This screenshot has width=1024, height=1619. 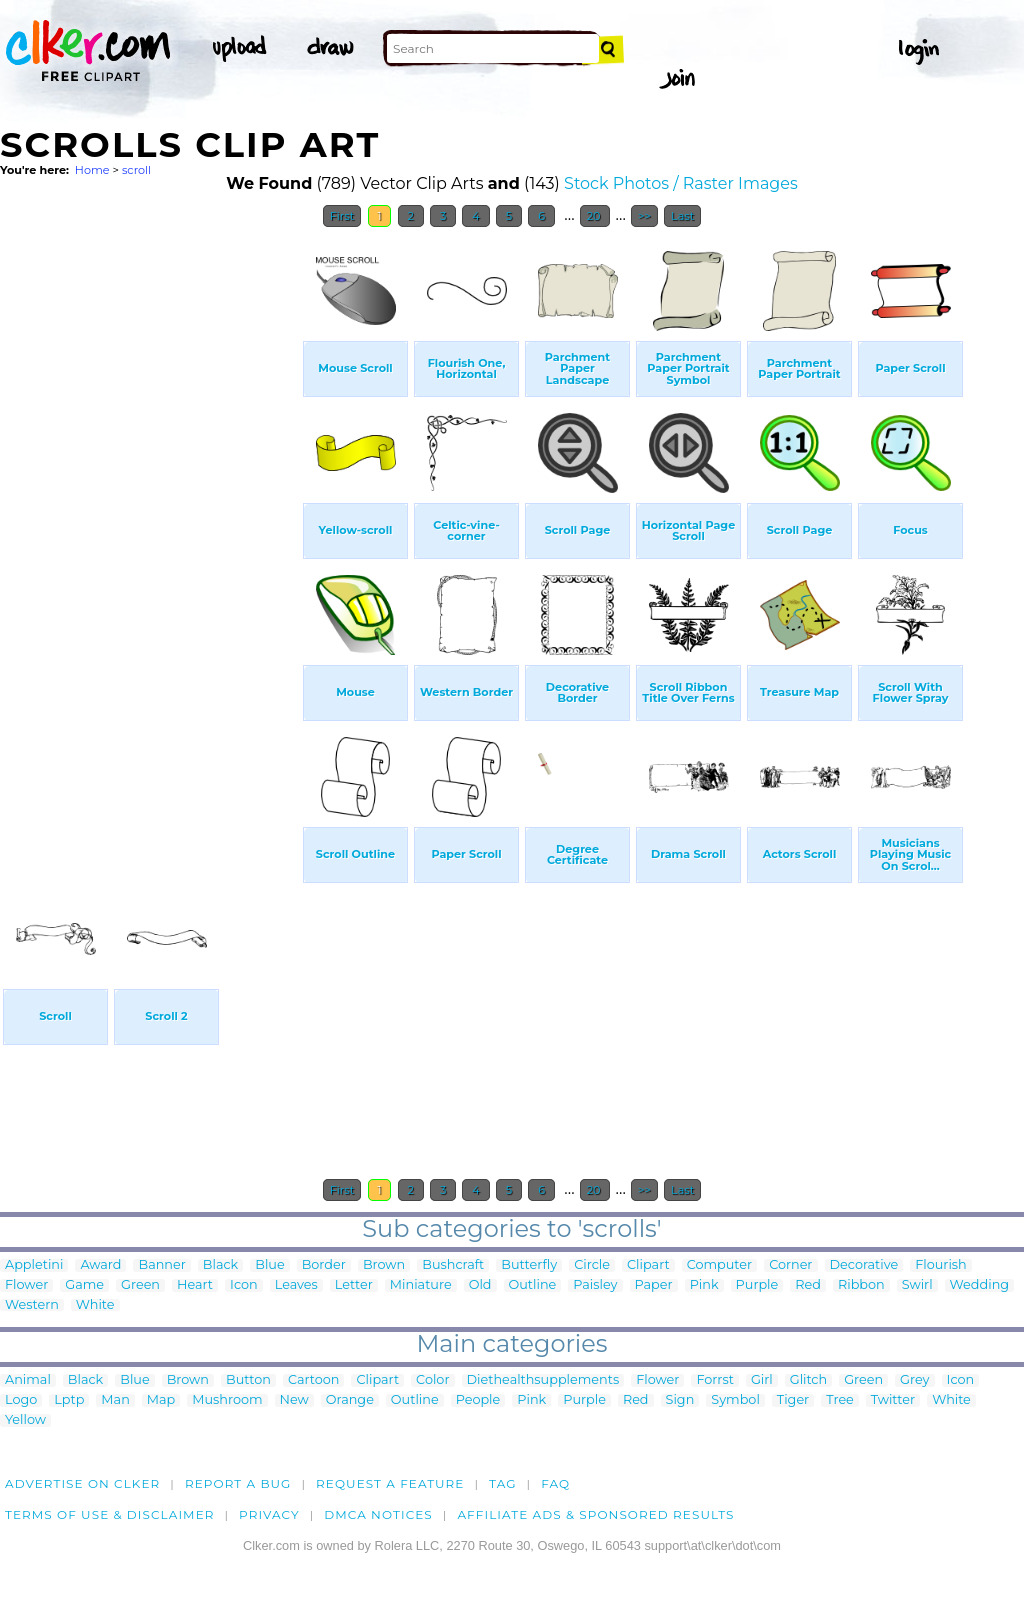 I want to click on Icon, so click(x=244, y=1285).